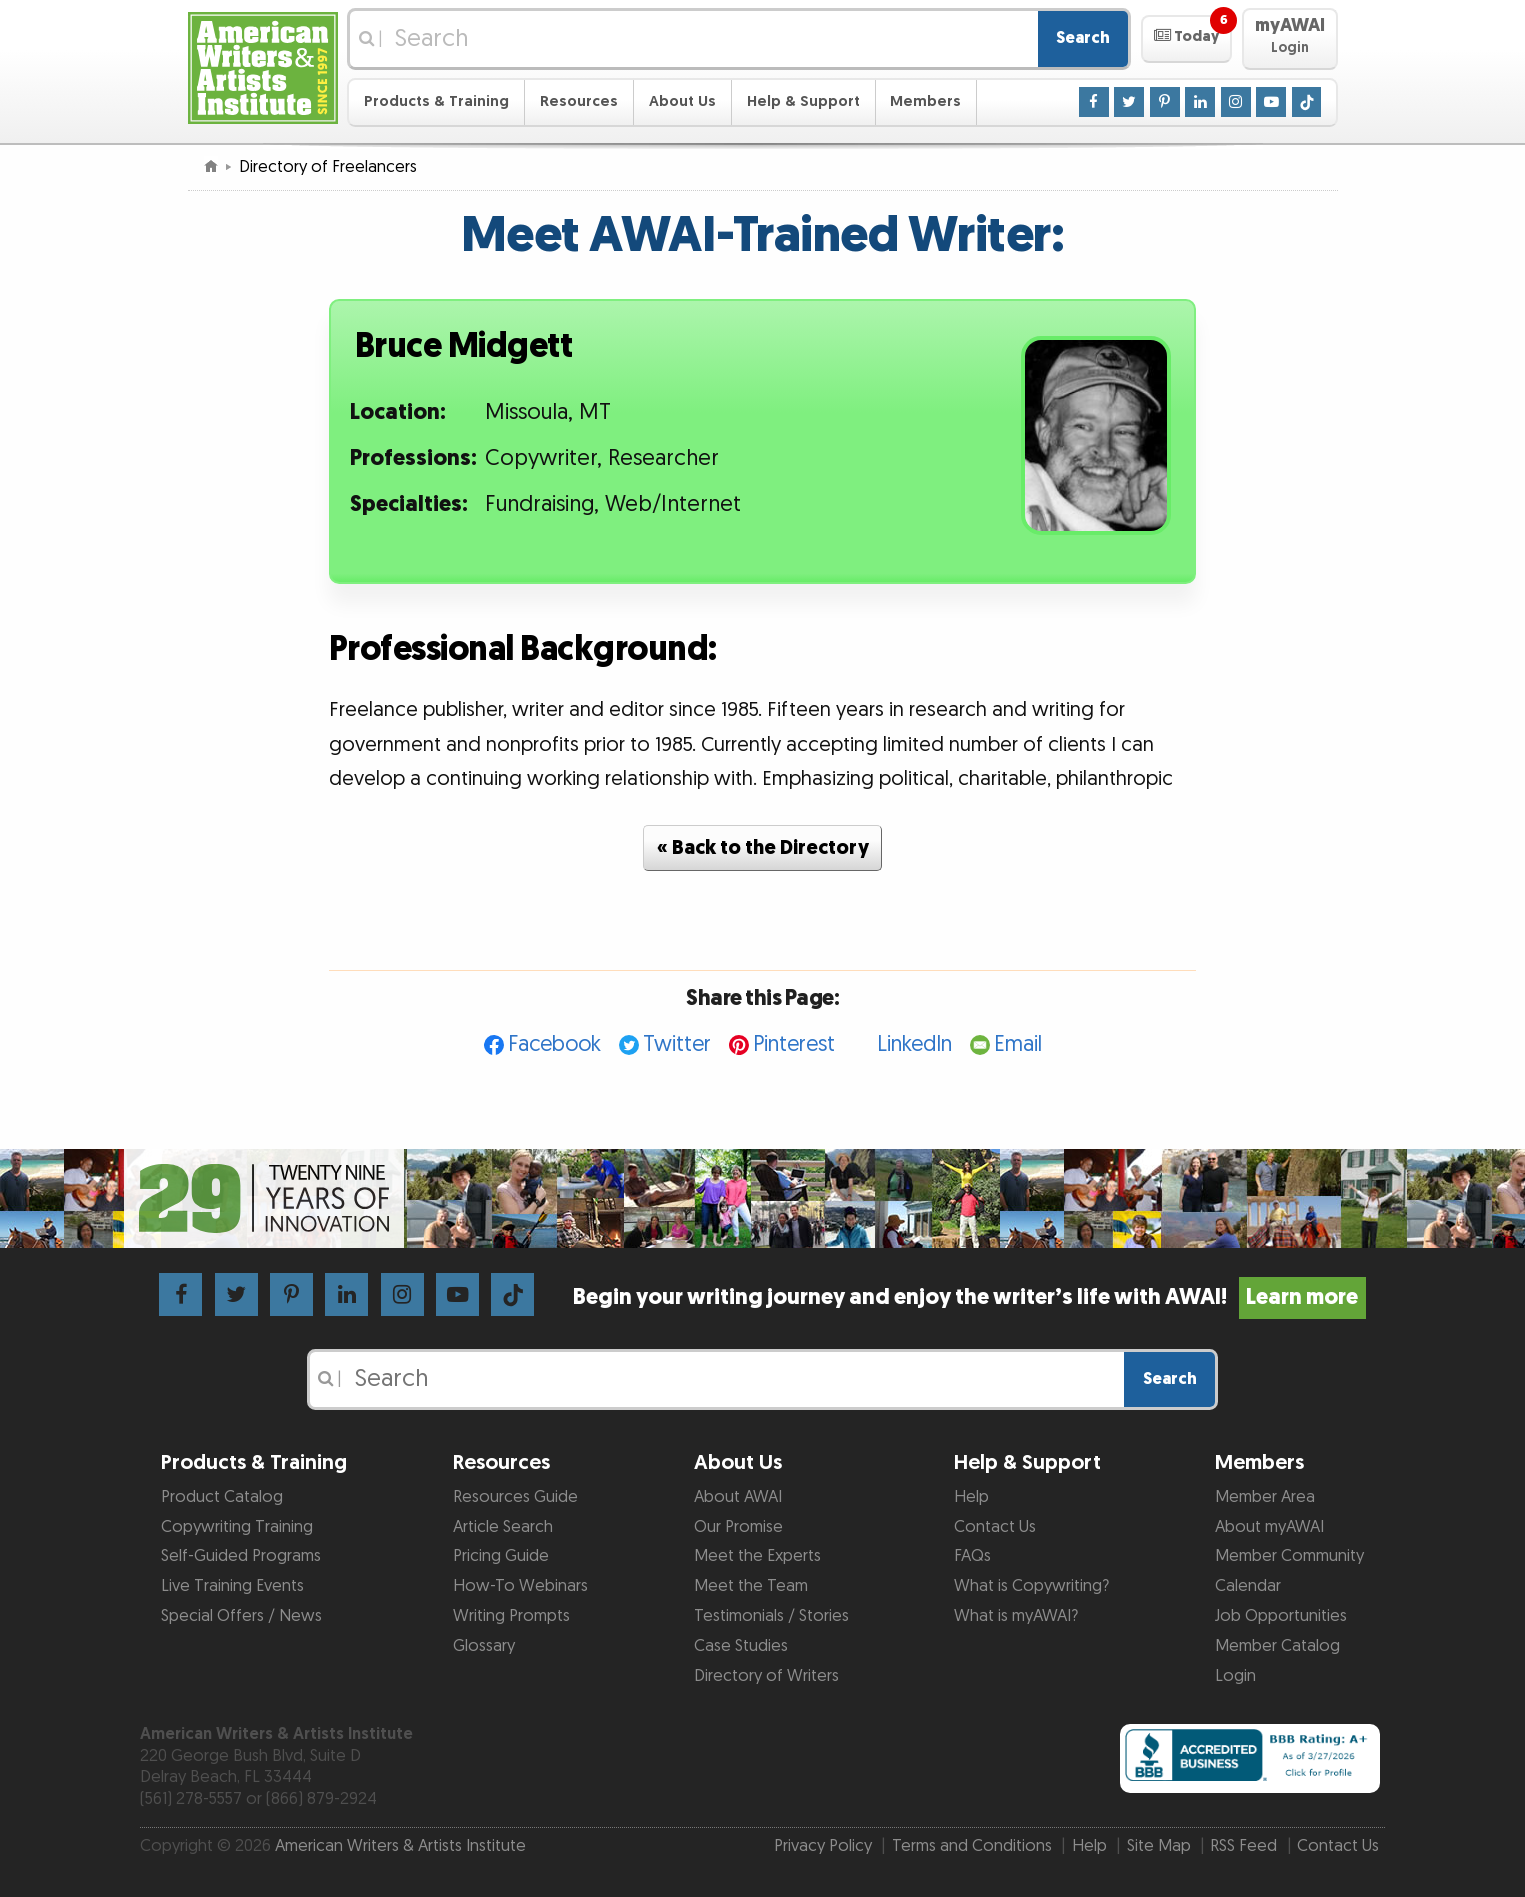 The width and height of the screenshot is (1525, 1897). What do you see at coordinates (751, 1586) in the screenshot?
I see `Meet the Team` at bounding box center [751, 1586].